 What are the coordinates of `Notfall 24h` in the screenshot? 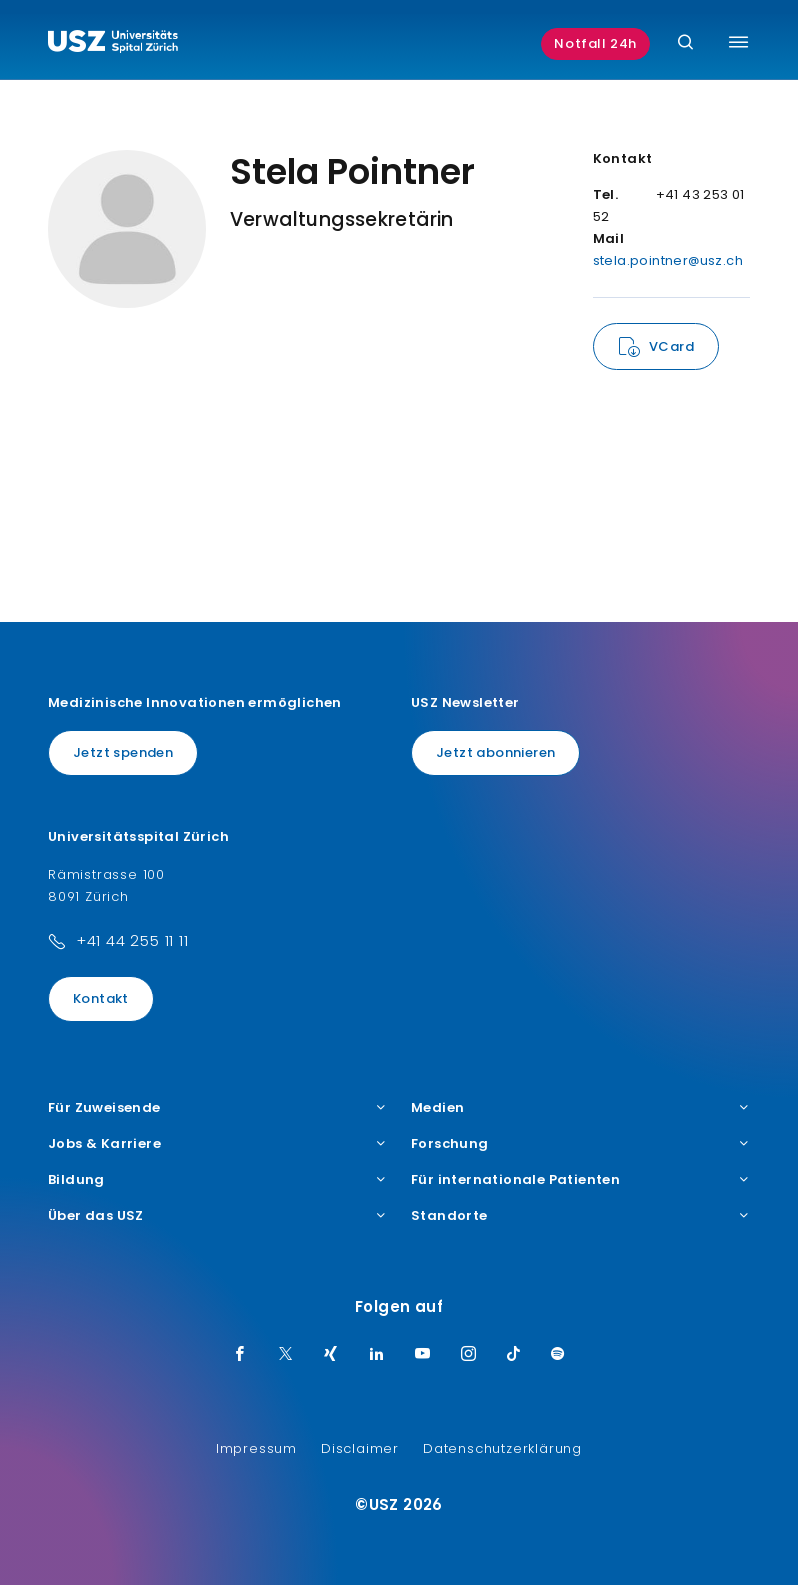 It's located at (595, 43).